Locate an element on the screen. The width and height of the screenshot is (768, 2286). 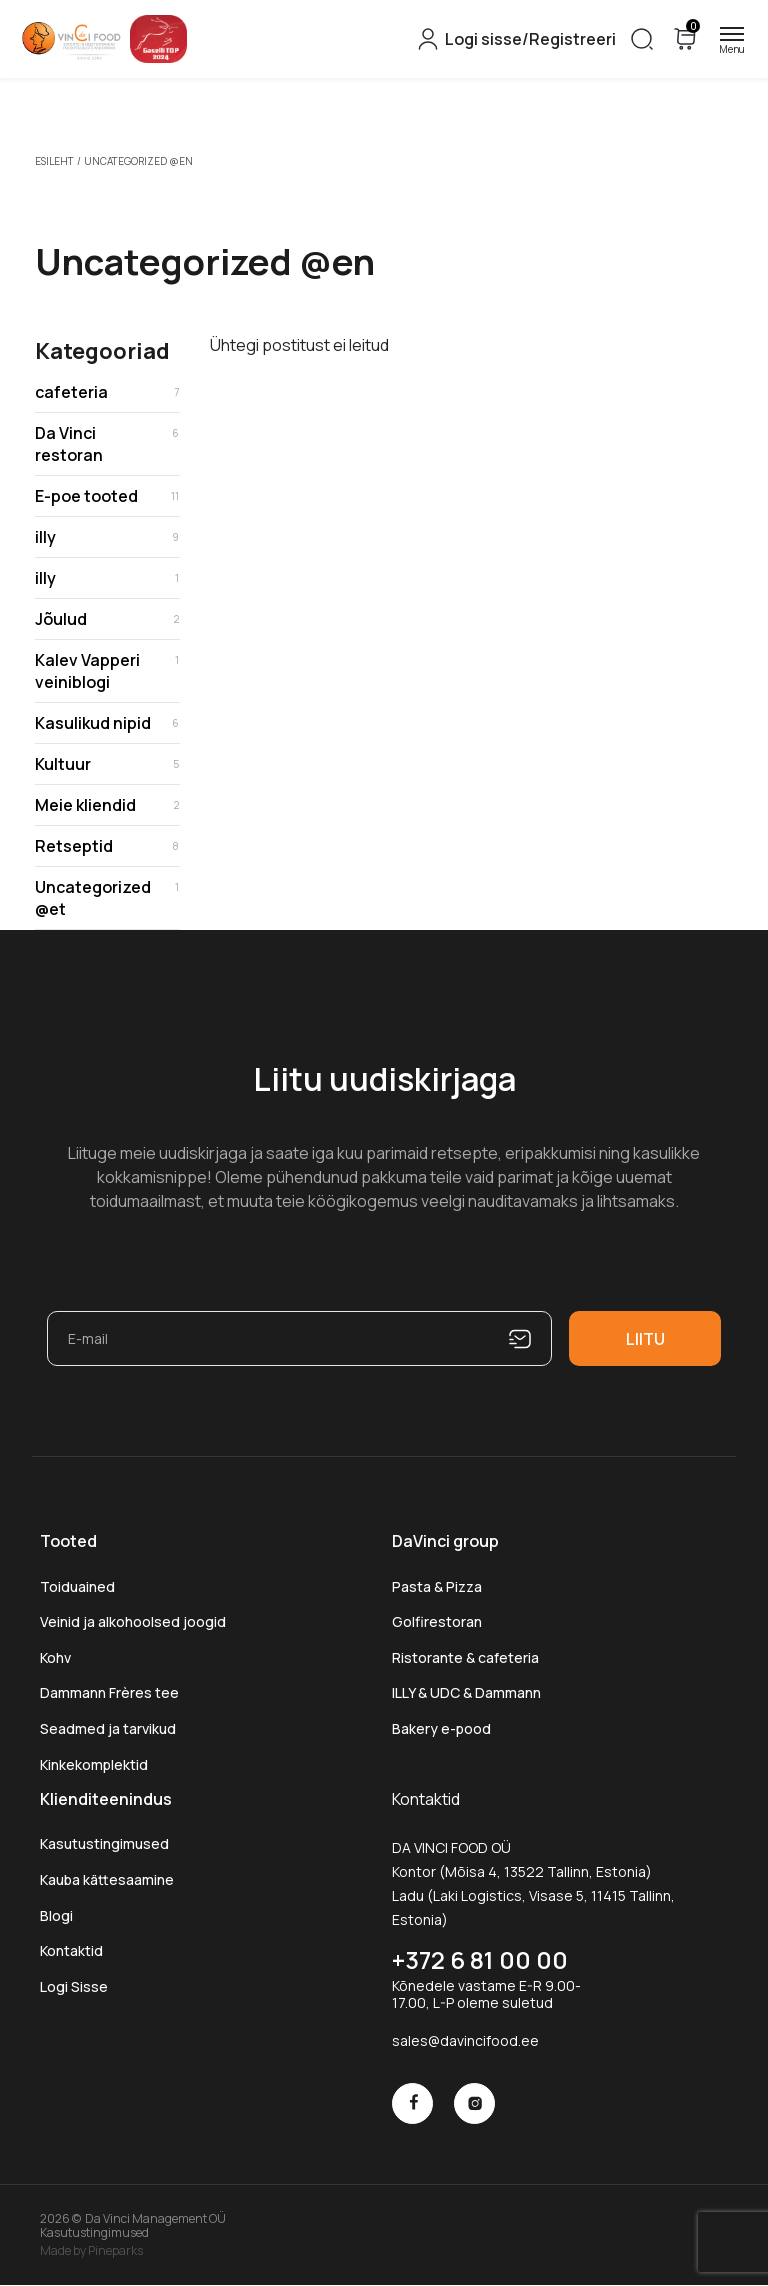
Blogi is located at coordinates (56, 1915).